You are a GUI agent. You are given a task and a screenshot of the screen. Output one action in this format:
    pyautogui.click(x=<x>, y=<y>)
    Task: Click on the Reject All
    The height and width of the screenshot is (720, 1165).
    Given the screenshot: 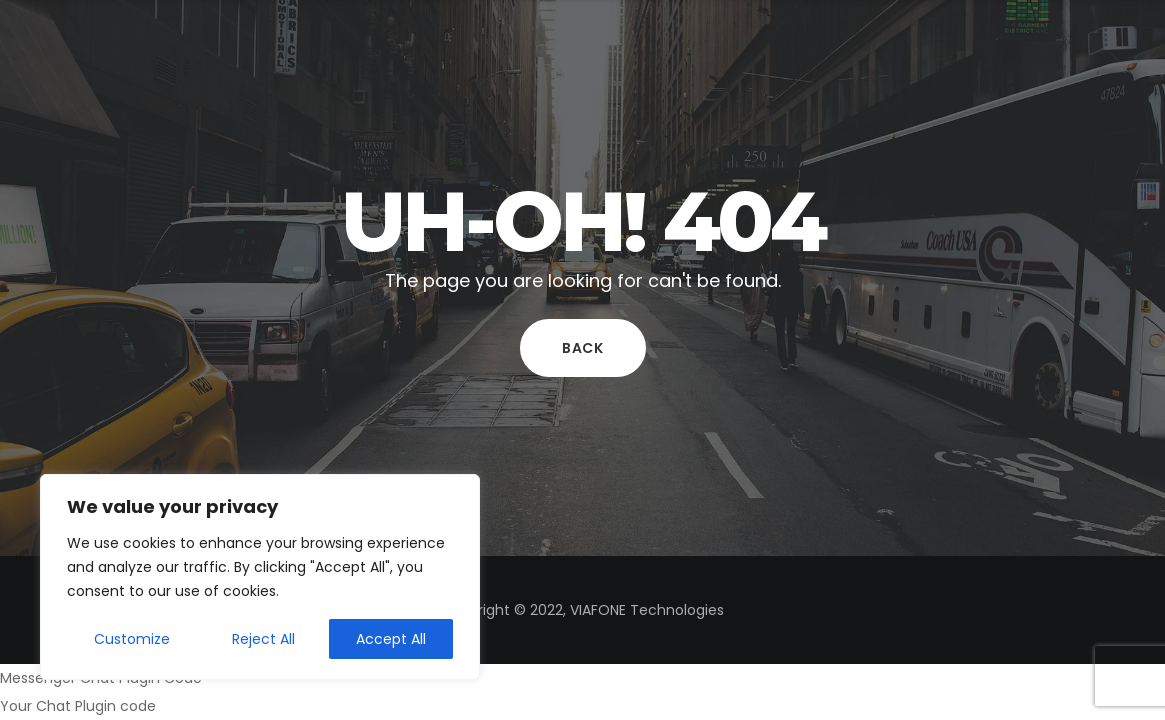 What is the action you would take?
    pyautogui.click(x=263, y=639)
    